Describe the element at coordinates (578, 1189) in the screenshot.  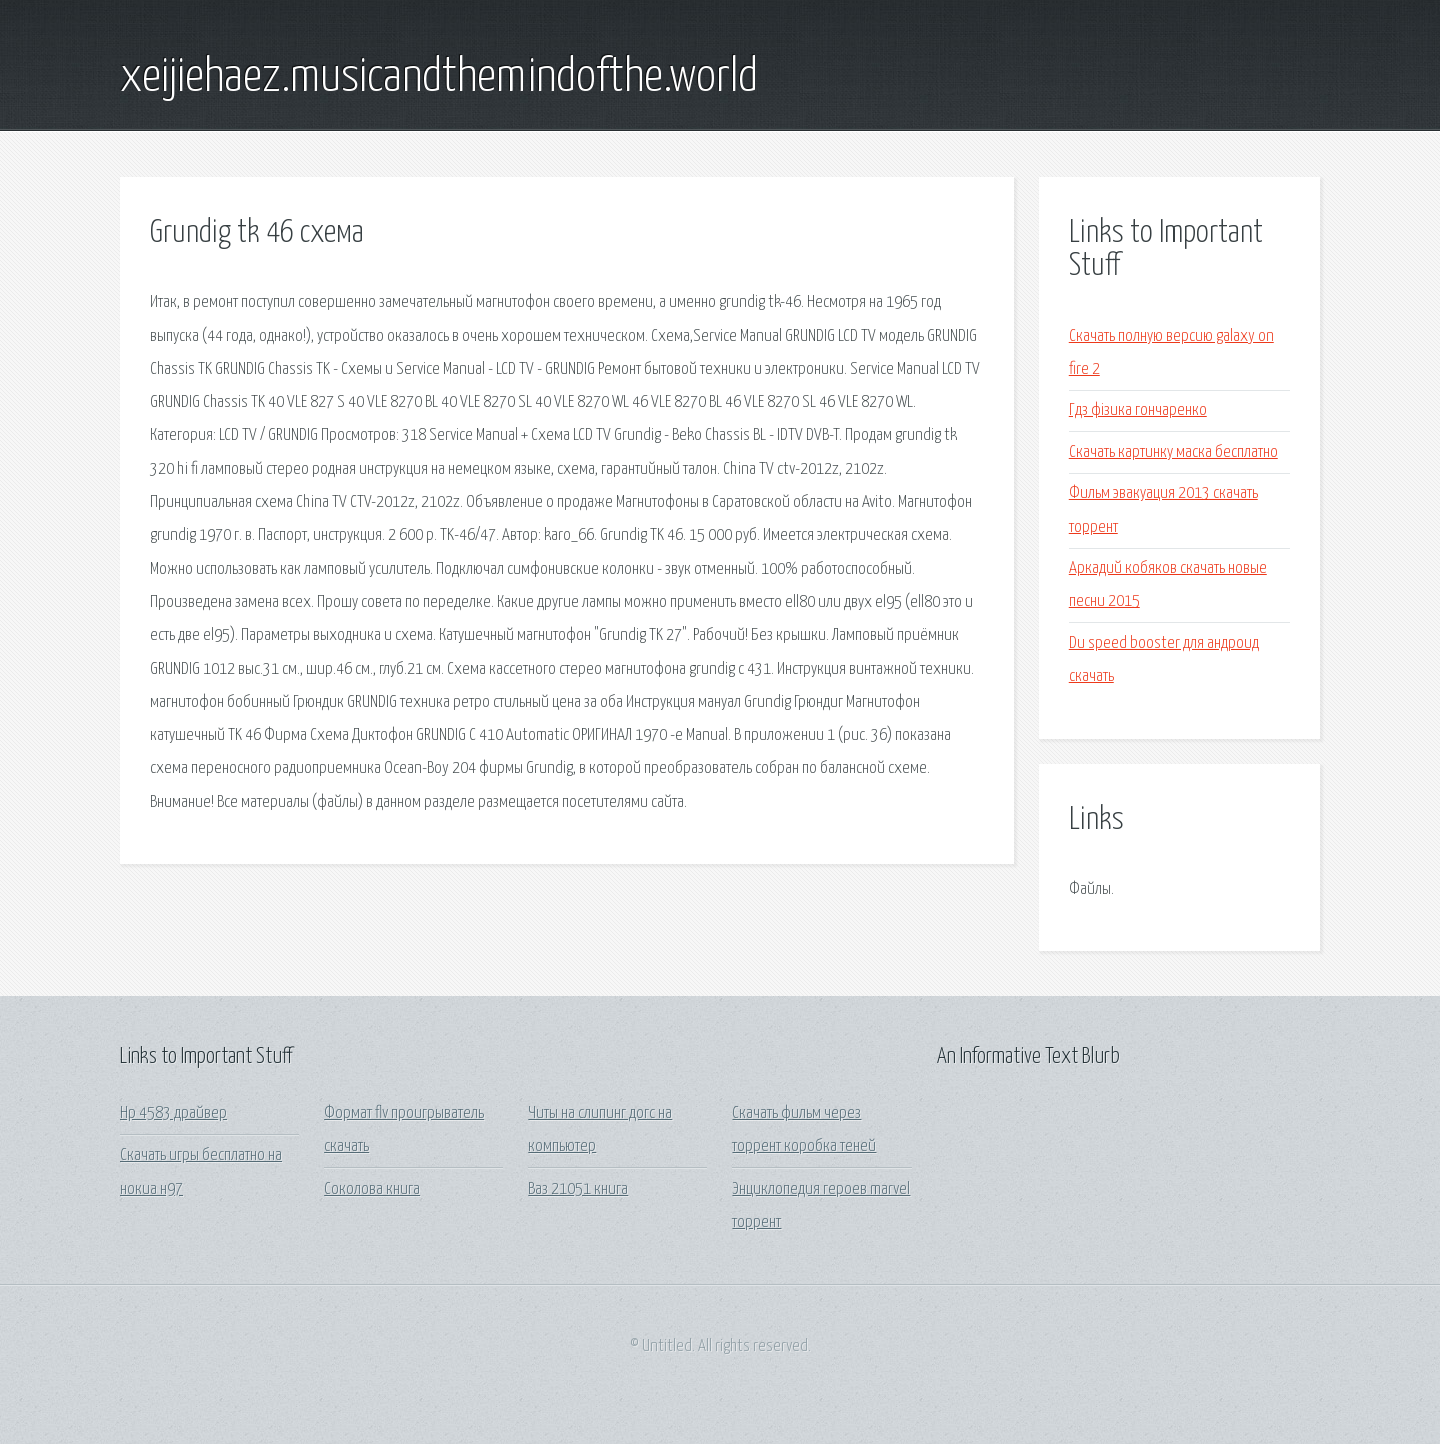
I see `Ваз 21051 книга` at that location.